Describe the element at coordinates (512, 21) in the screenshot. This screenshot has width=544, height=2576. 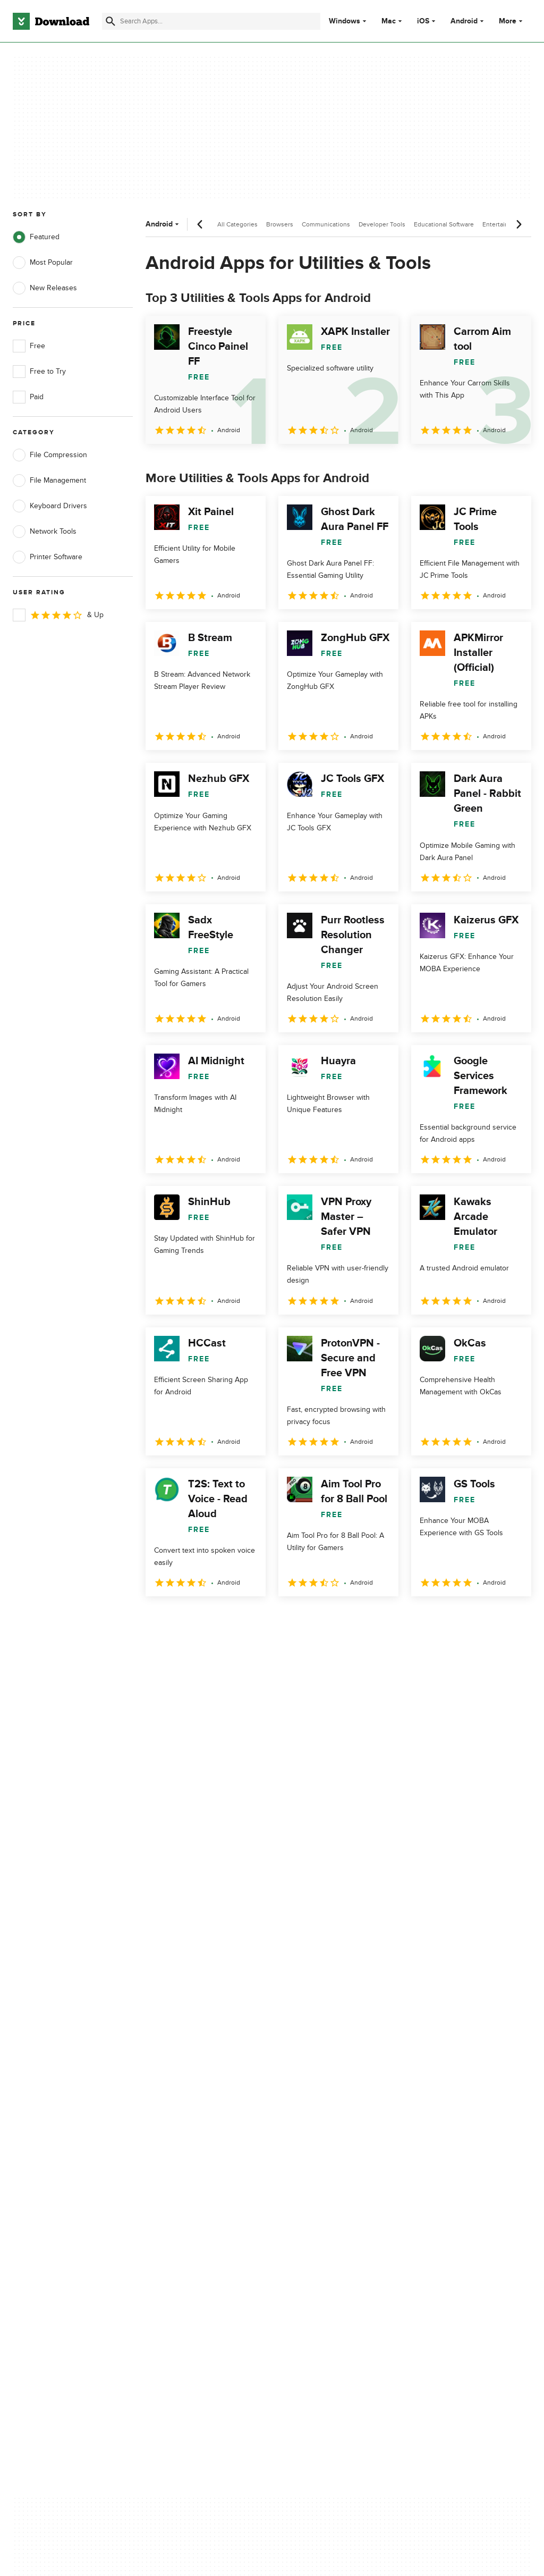
I see `More` at that location.